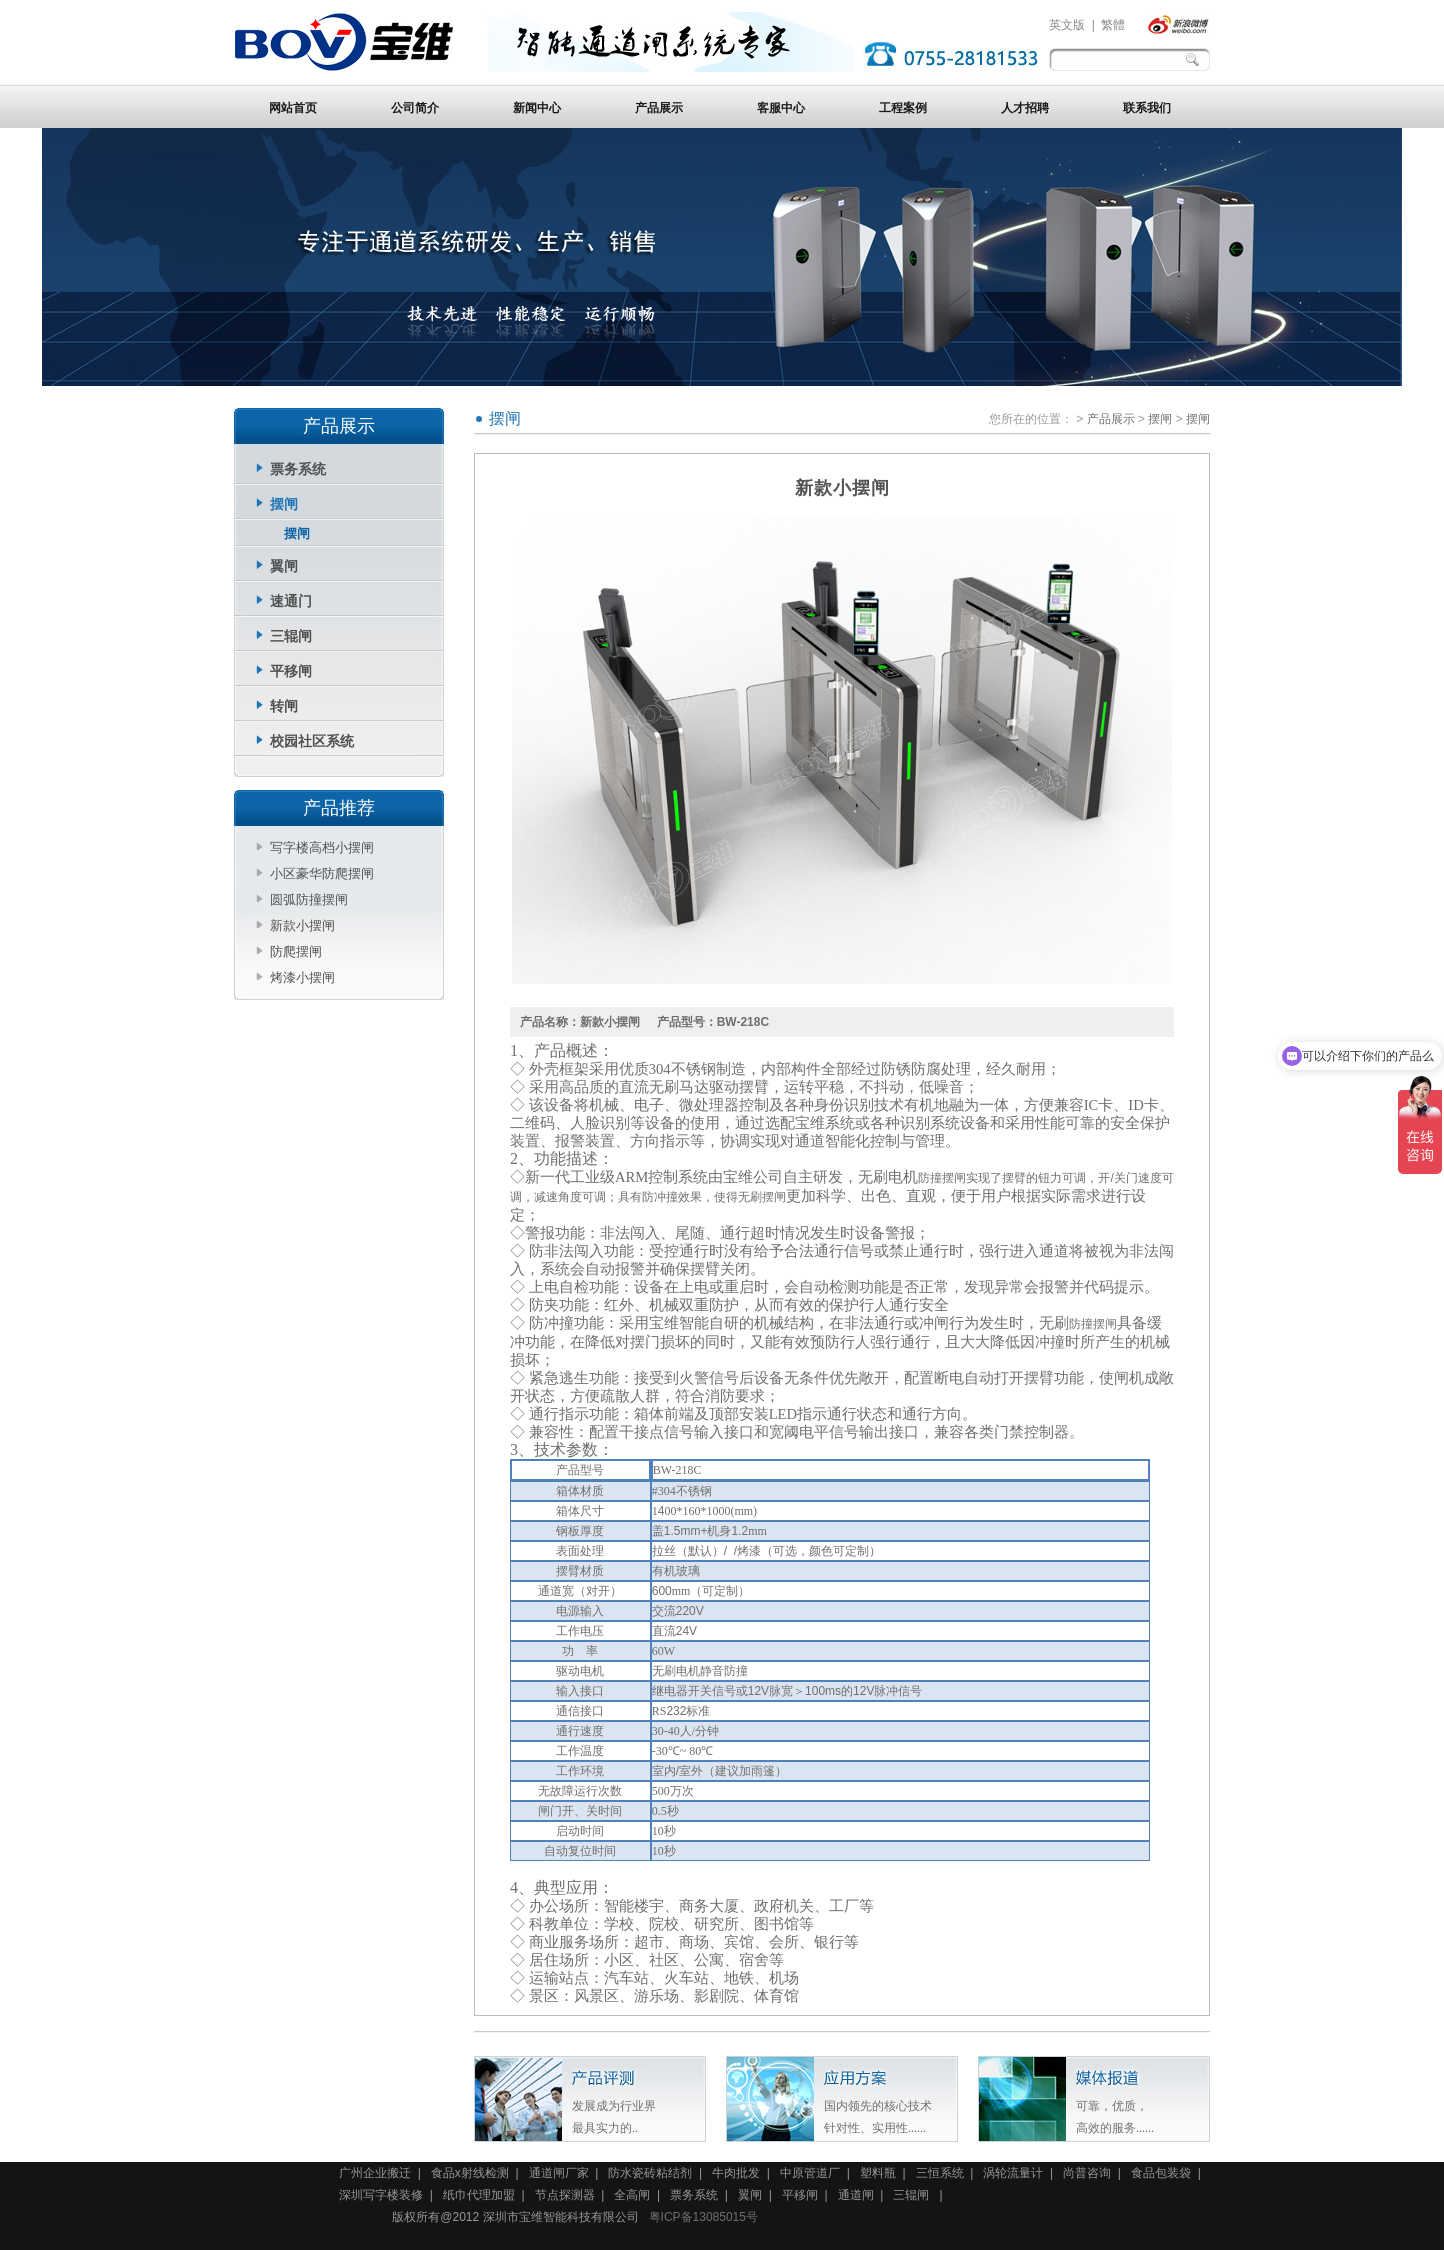 This screenshot has height=2250, width=1444. I want to click on 通道闸厂家, so click(559, 2173).